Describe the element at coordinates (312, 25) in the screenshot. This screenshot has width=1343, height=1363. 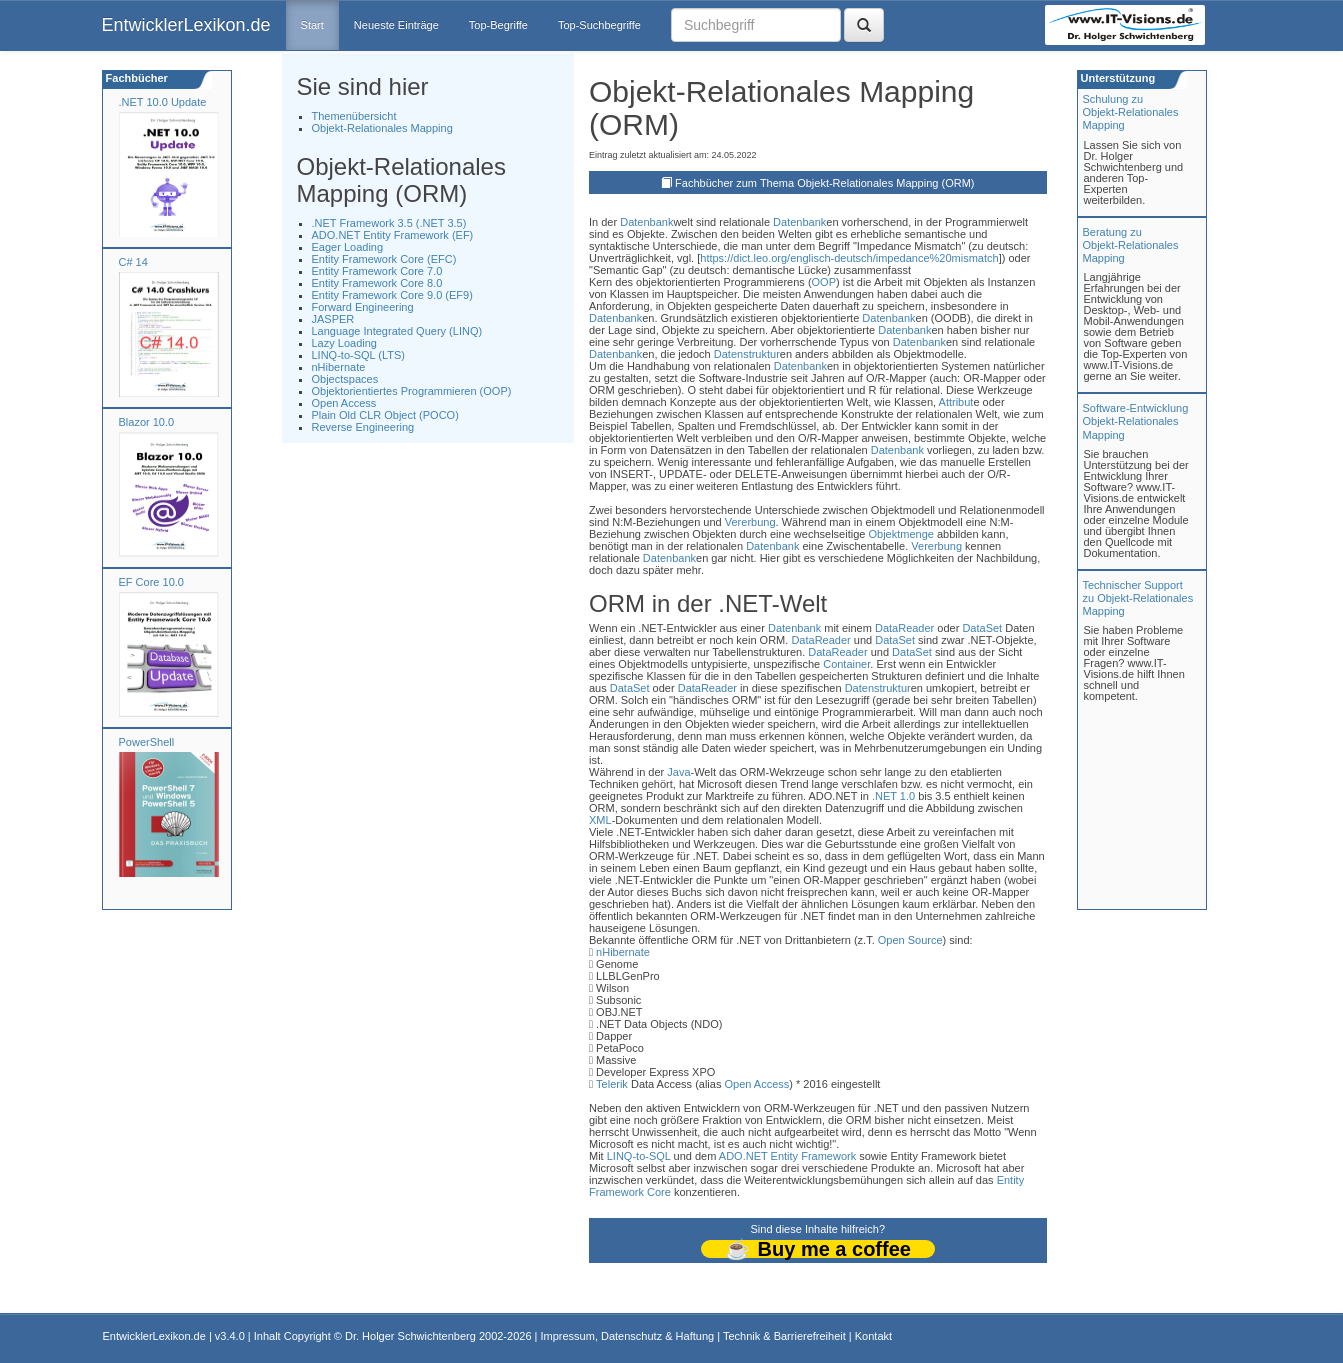
I see `Start` at that location.